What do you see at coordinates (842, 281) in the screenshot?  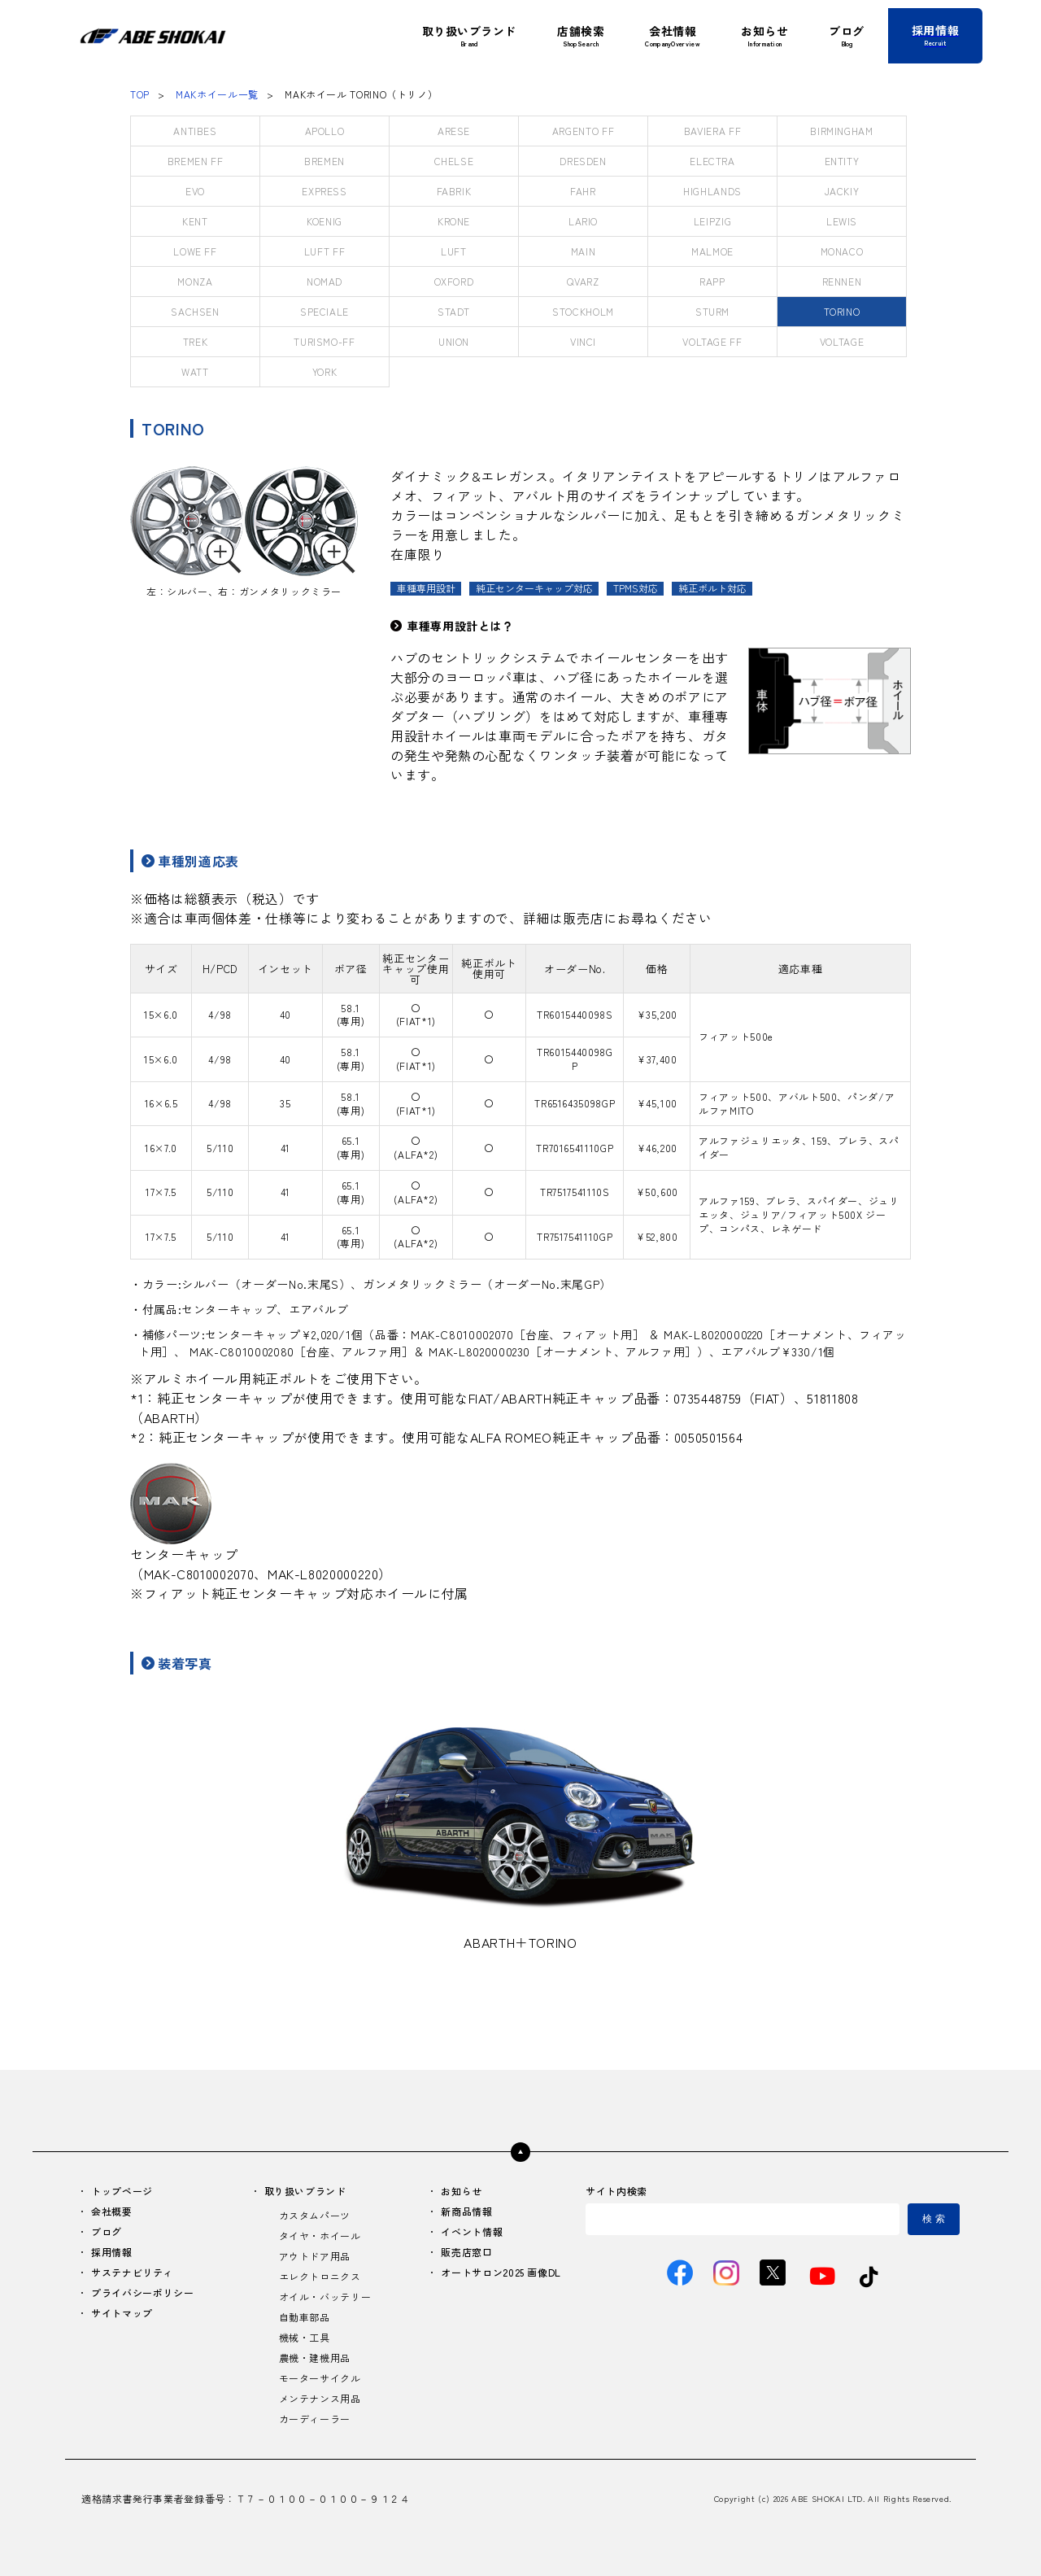 I see `RENNEN` at bounding box center [842, 281].